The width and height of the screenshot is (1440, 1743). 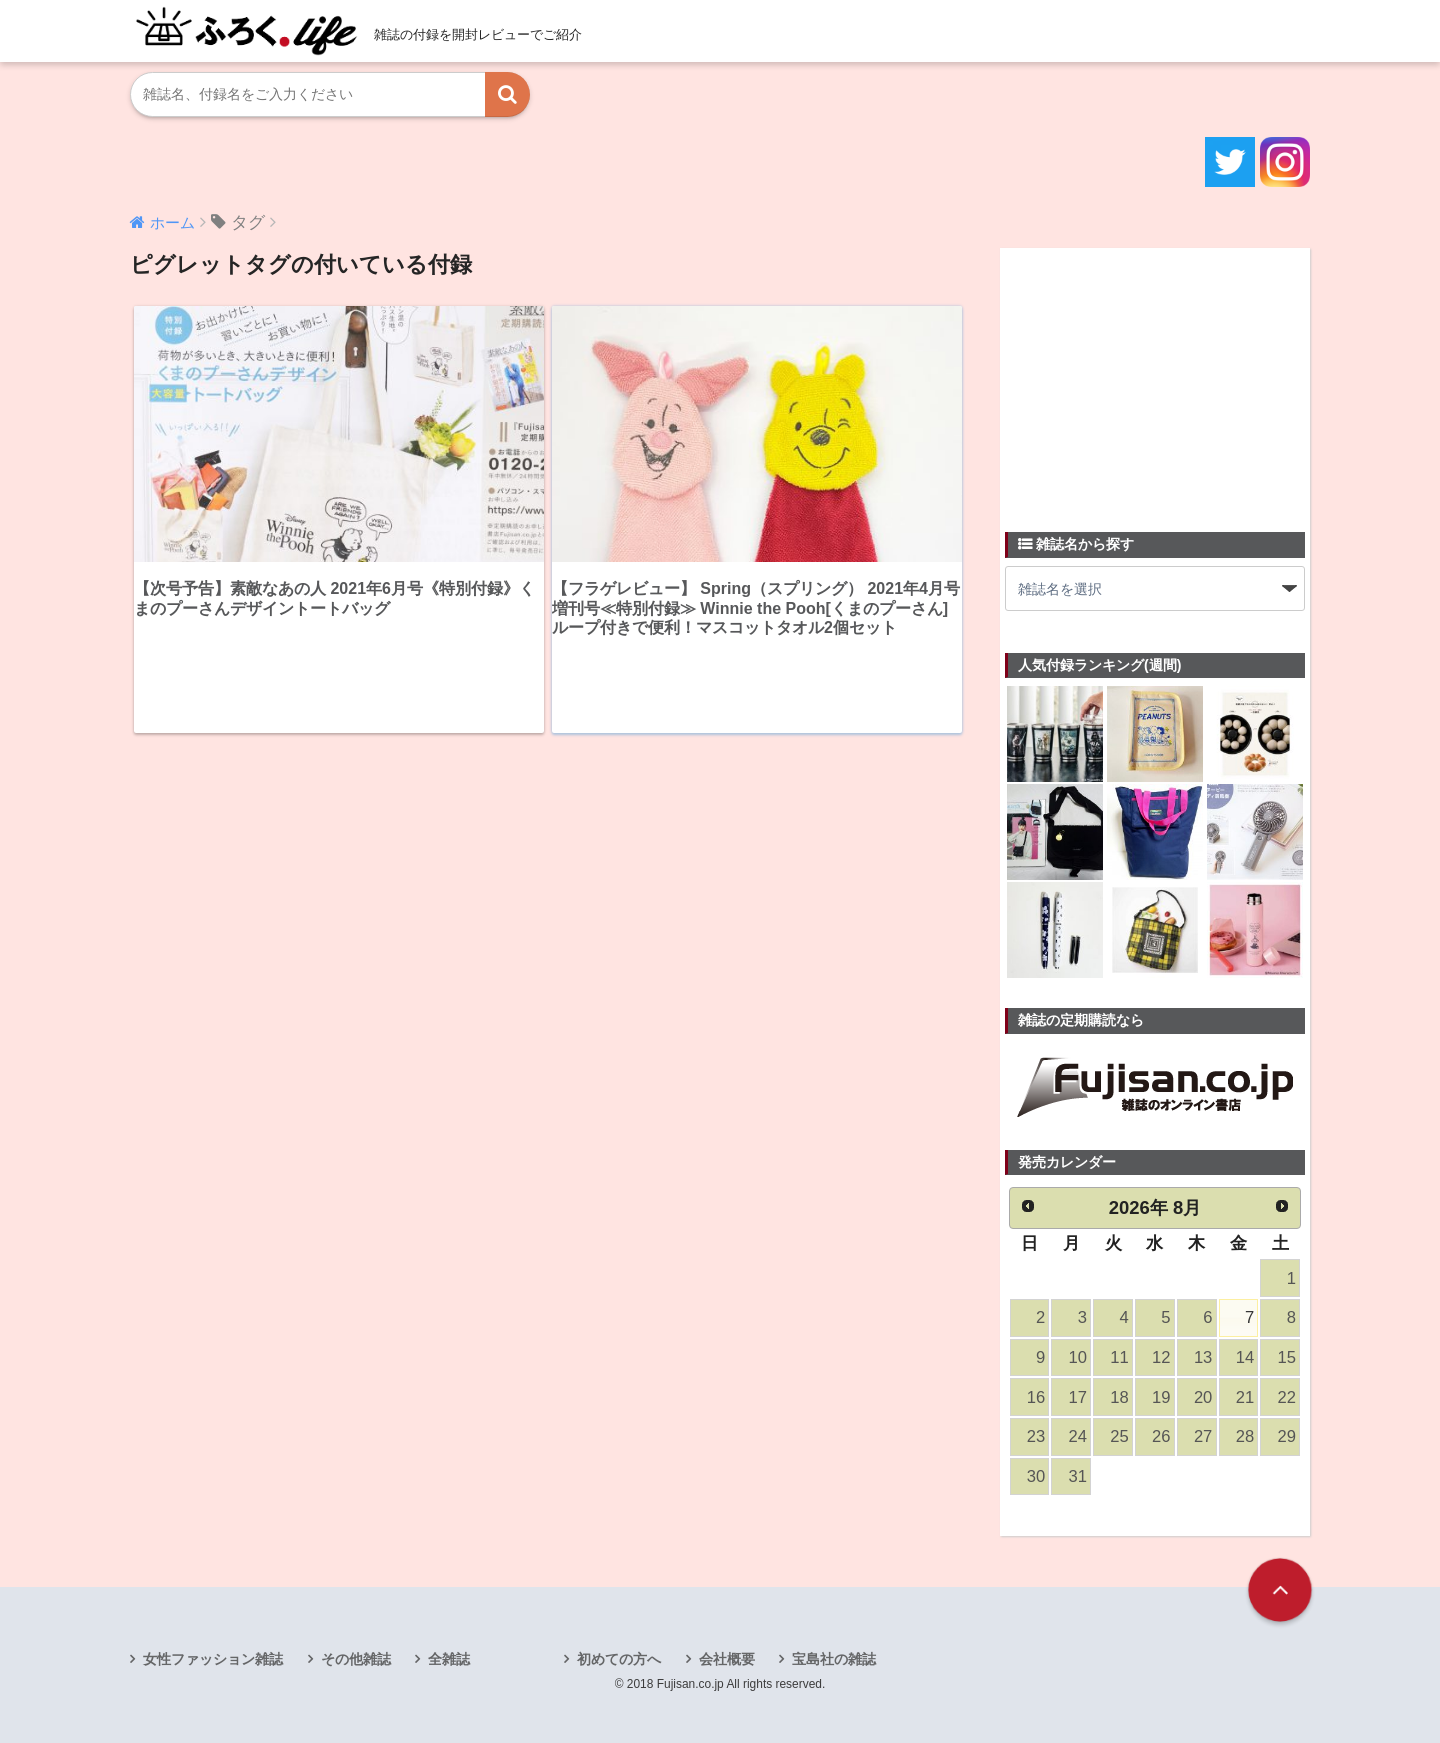 I want to click on [Advertisement], so click(x=1155, y=378).